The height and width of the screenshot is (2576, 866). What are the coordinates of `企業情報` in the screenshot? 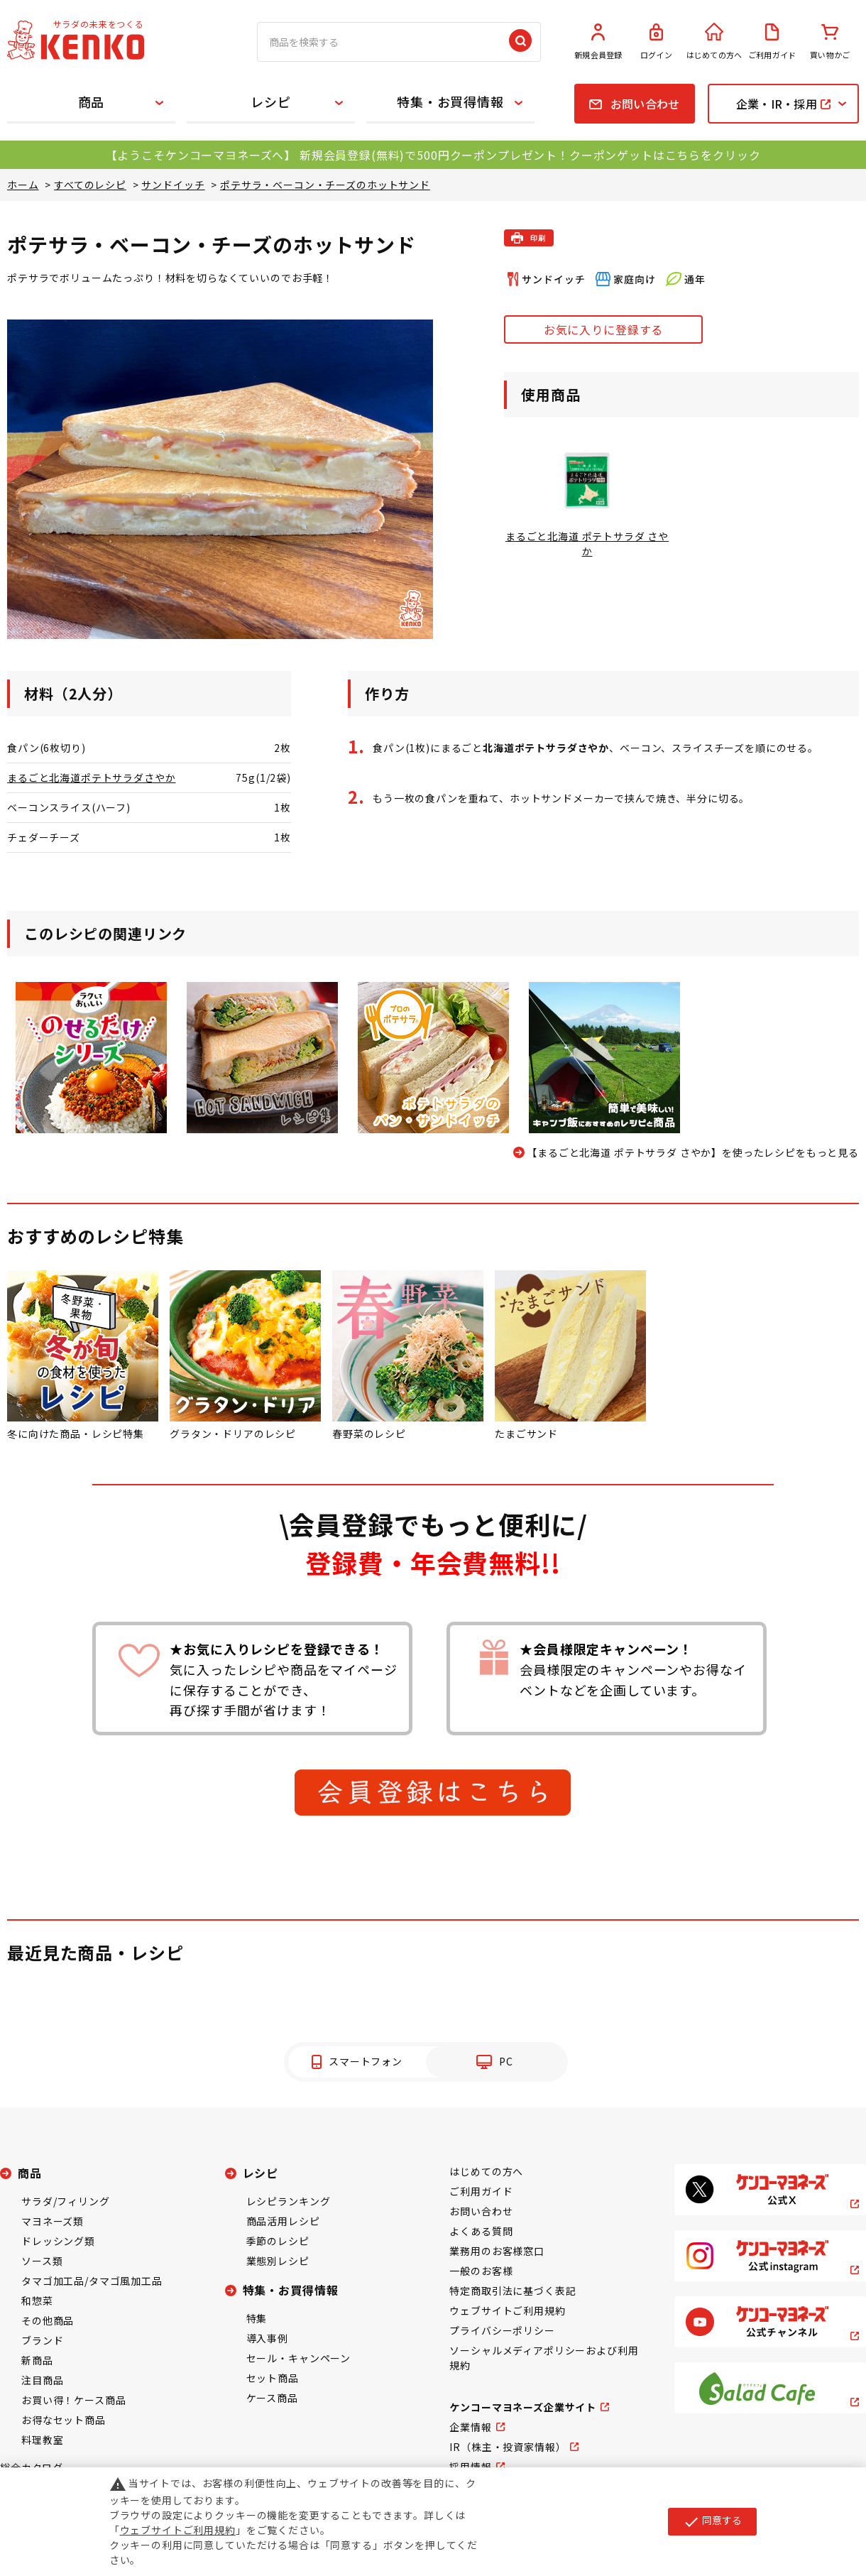 It's located at (470, 2427).